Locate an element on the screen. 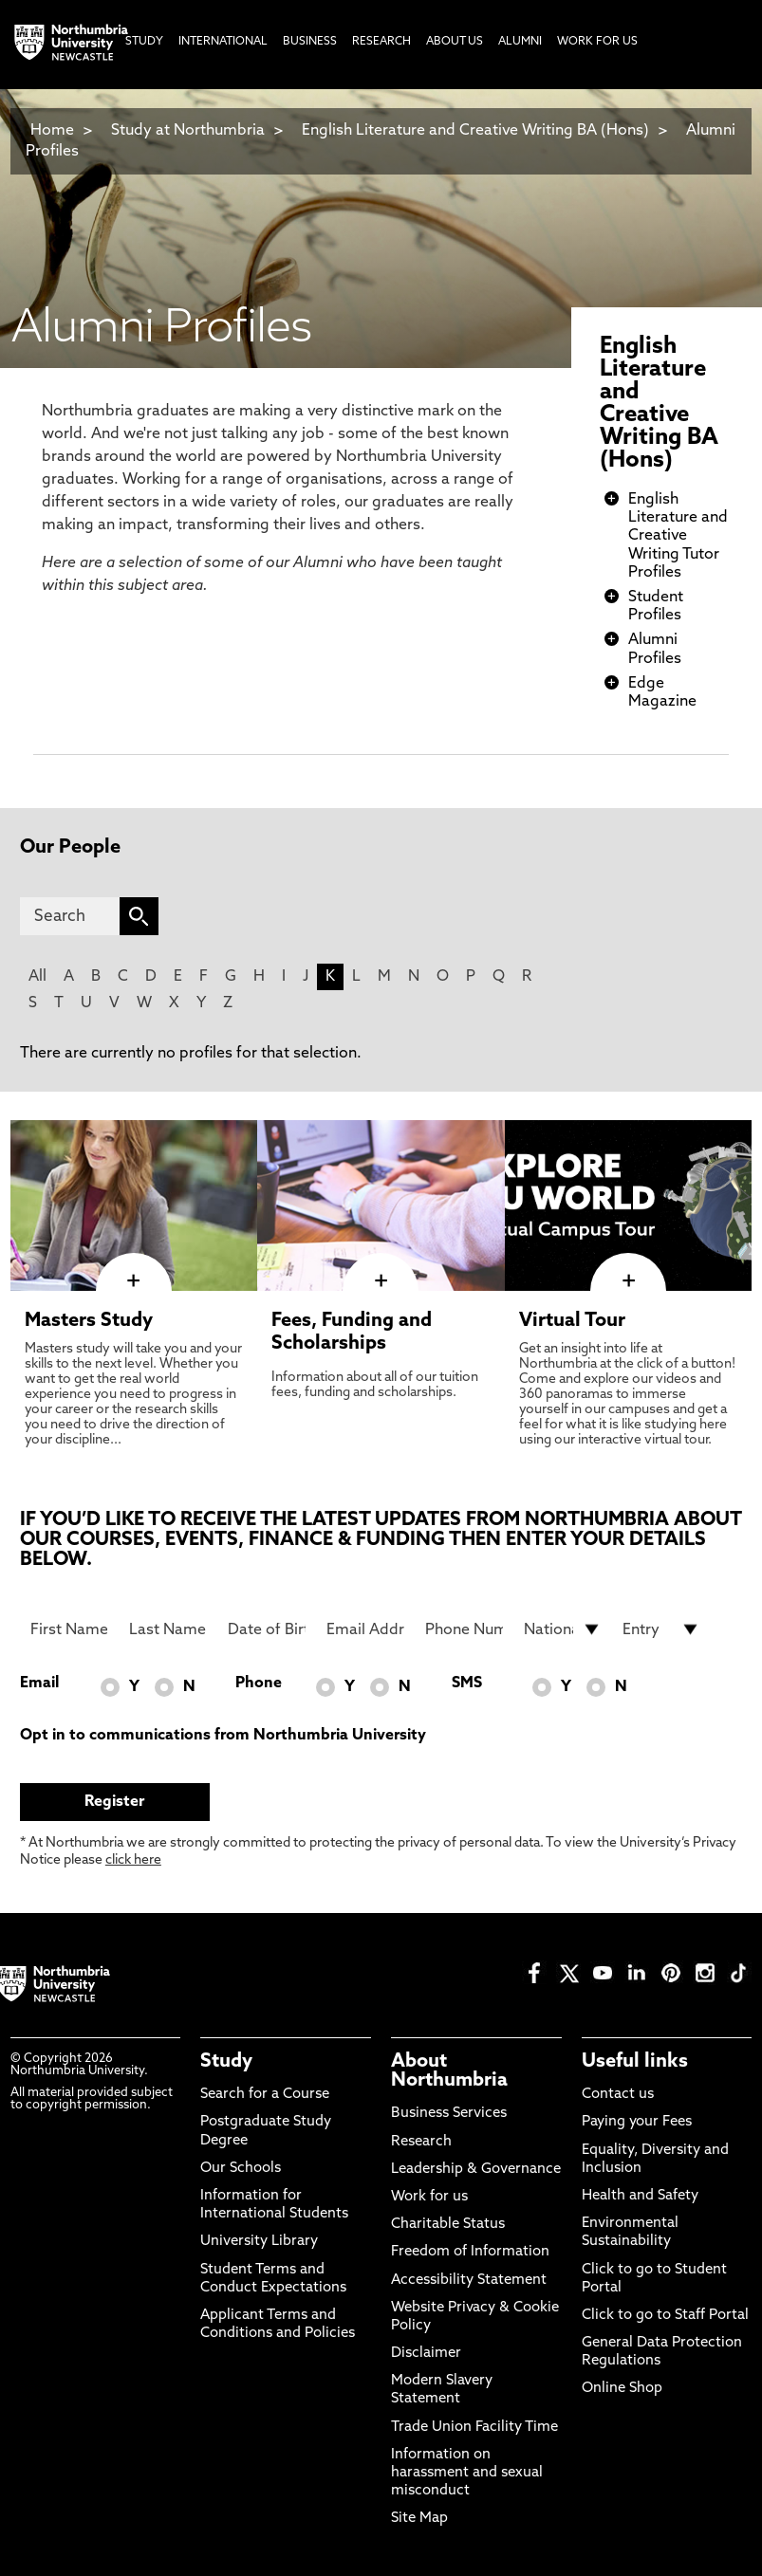  Charitable Status is located at coordinates (448, 2224).